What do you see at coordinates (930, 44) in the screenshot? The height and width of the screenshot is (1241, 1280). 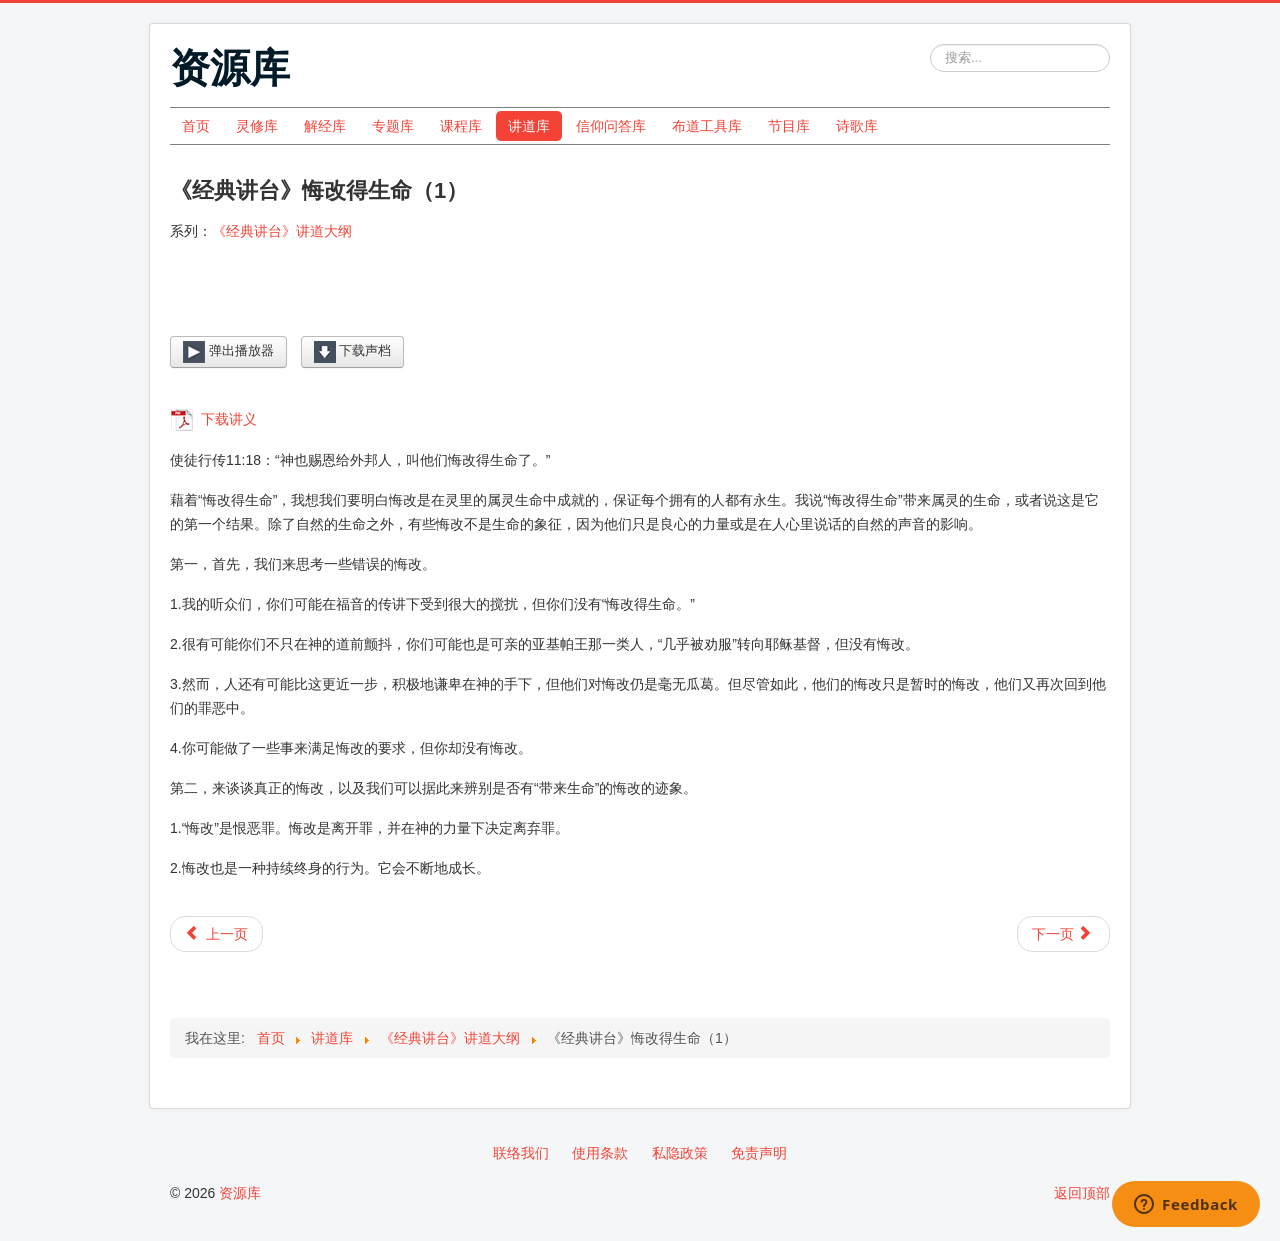 I see `站内搜索` at bounding box center [930, 44].